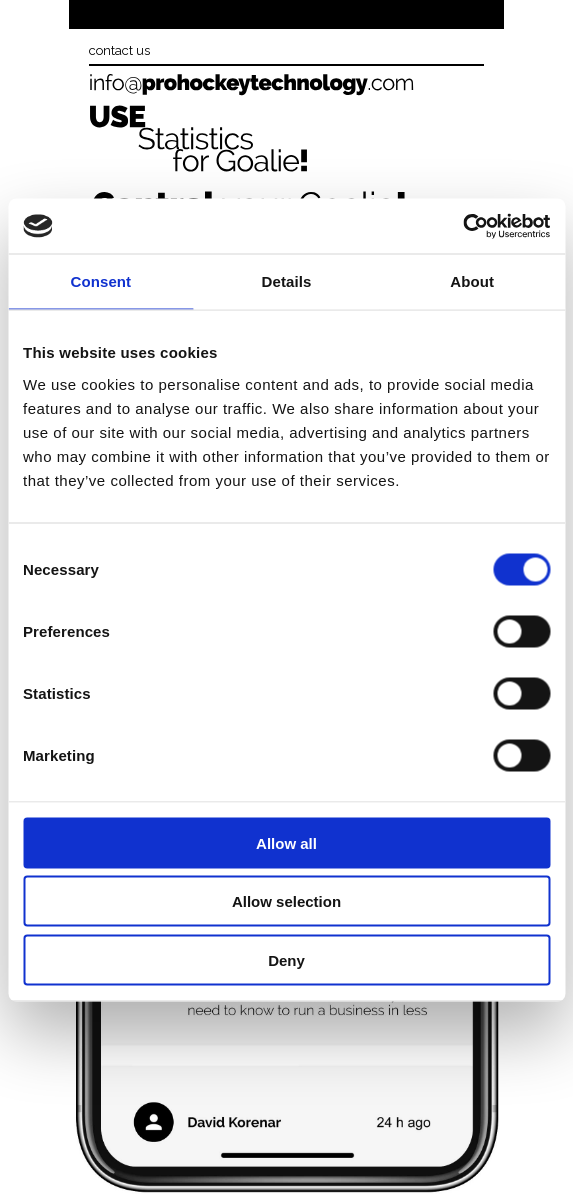 This screenshot has width=573, height=1199. I want to click on [Usercentrics Cookiebot - opens in a new window], so click(462, 226).